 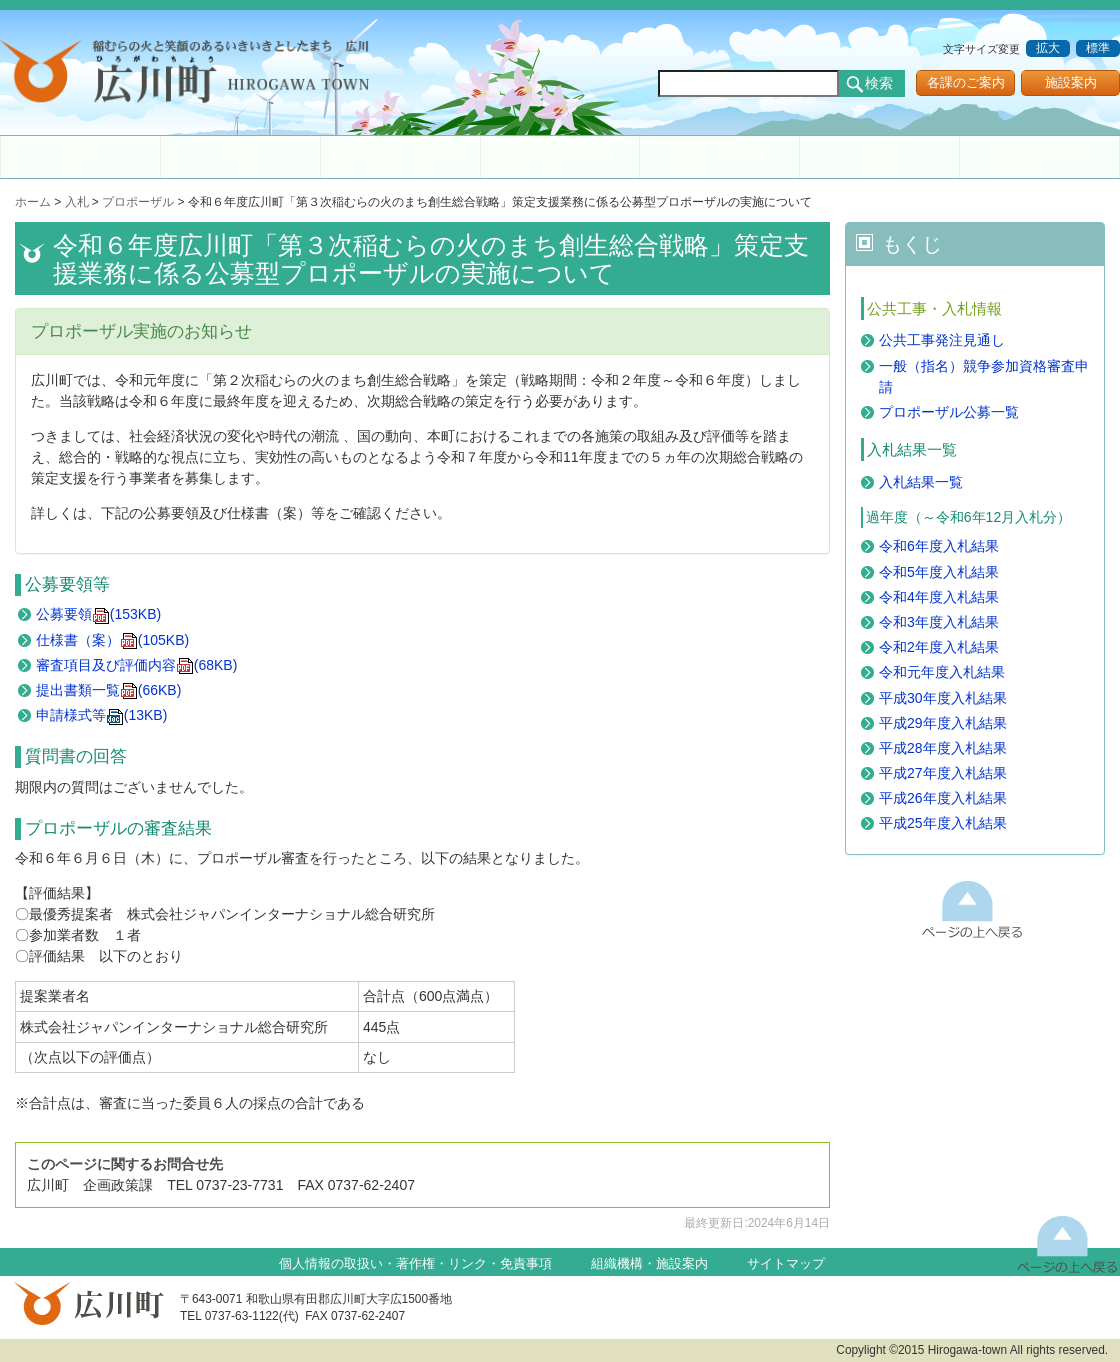 I want to click on 平成30年度入札結果, so click(x=943, y=698).